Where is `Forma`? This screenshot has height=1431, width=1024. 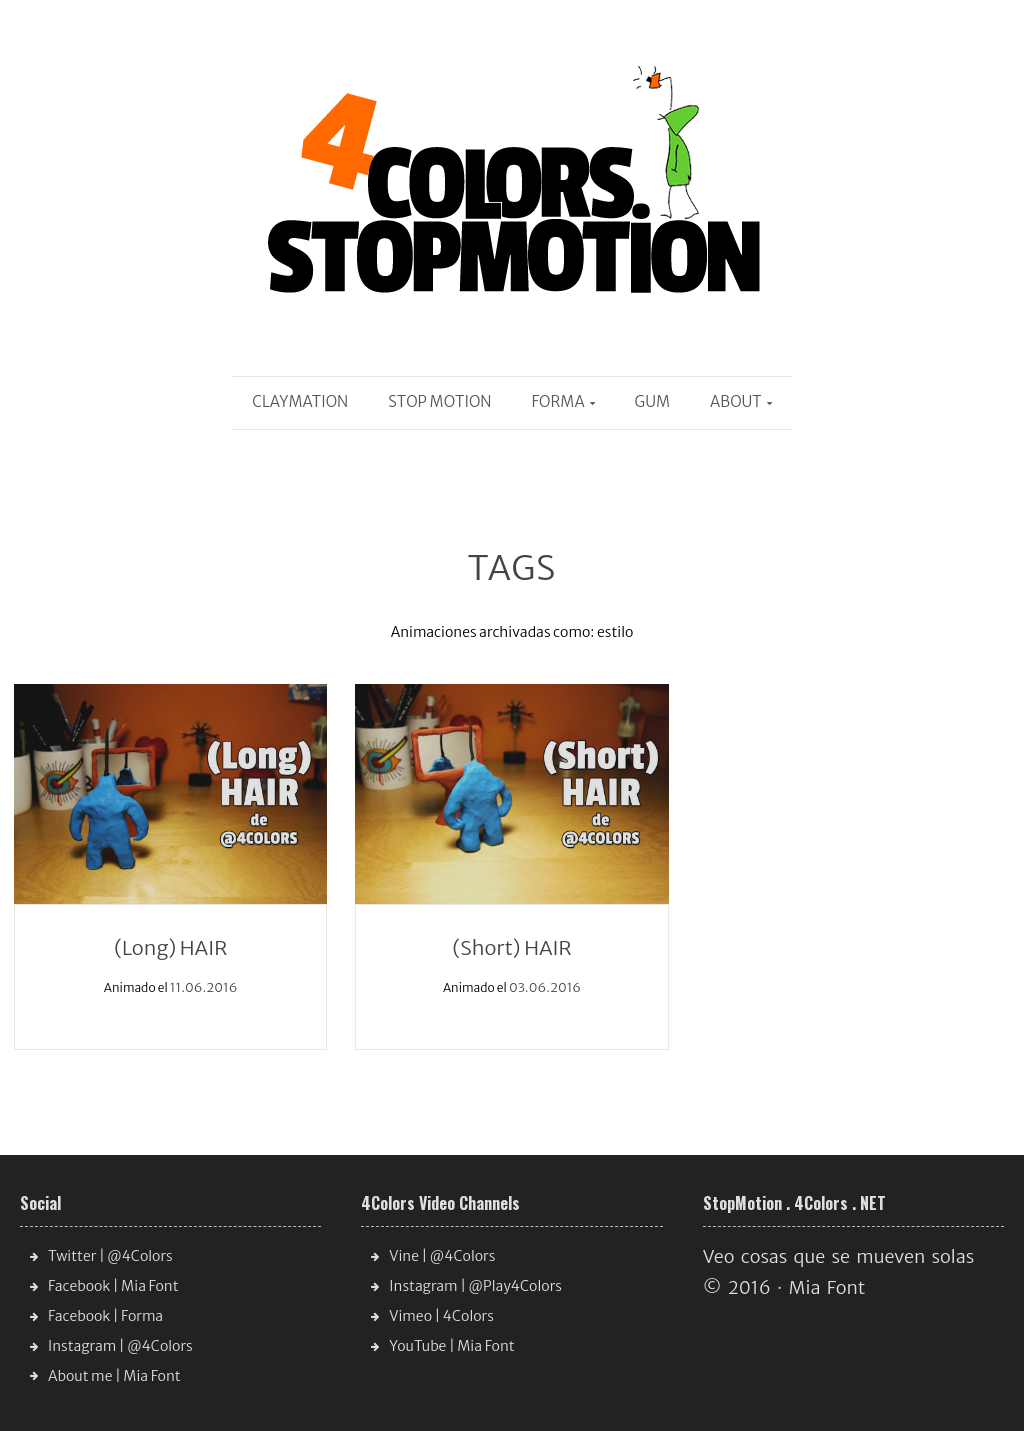 Forma is located at coordinates (558, 401).